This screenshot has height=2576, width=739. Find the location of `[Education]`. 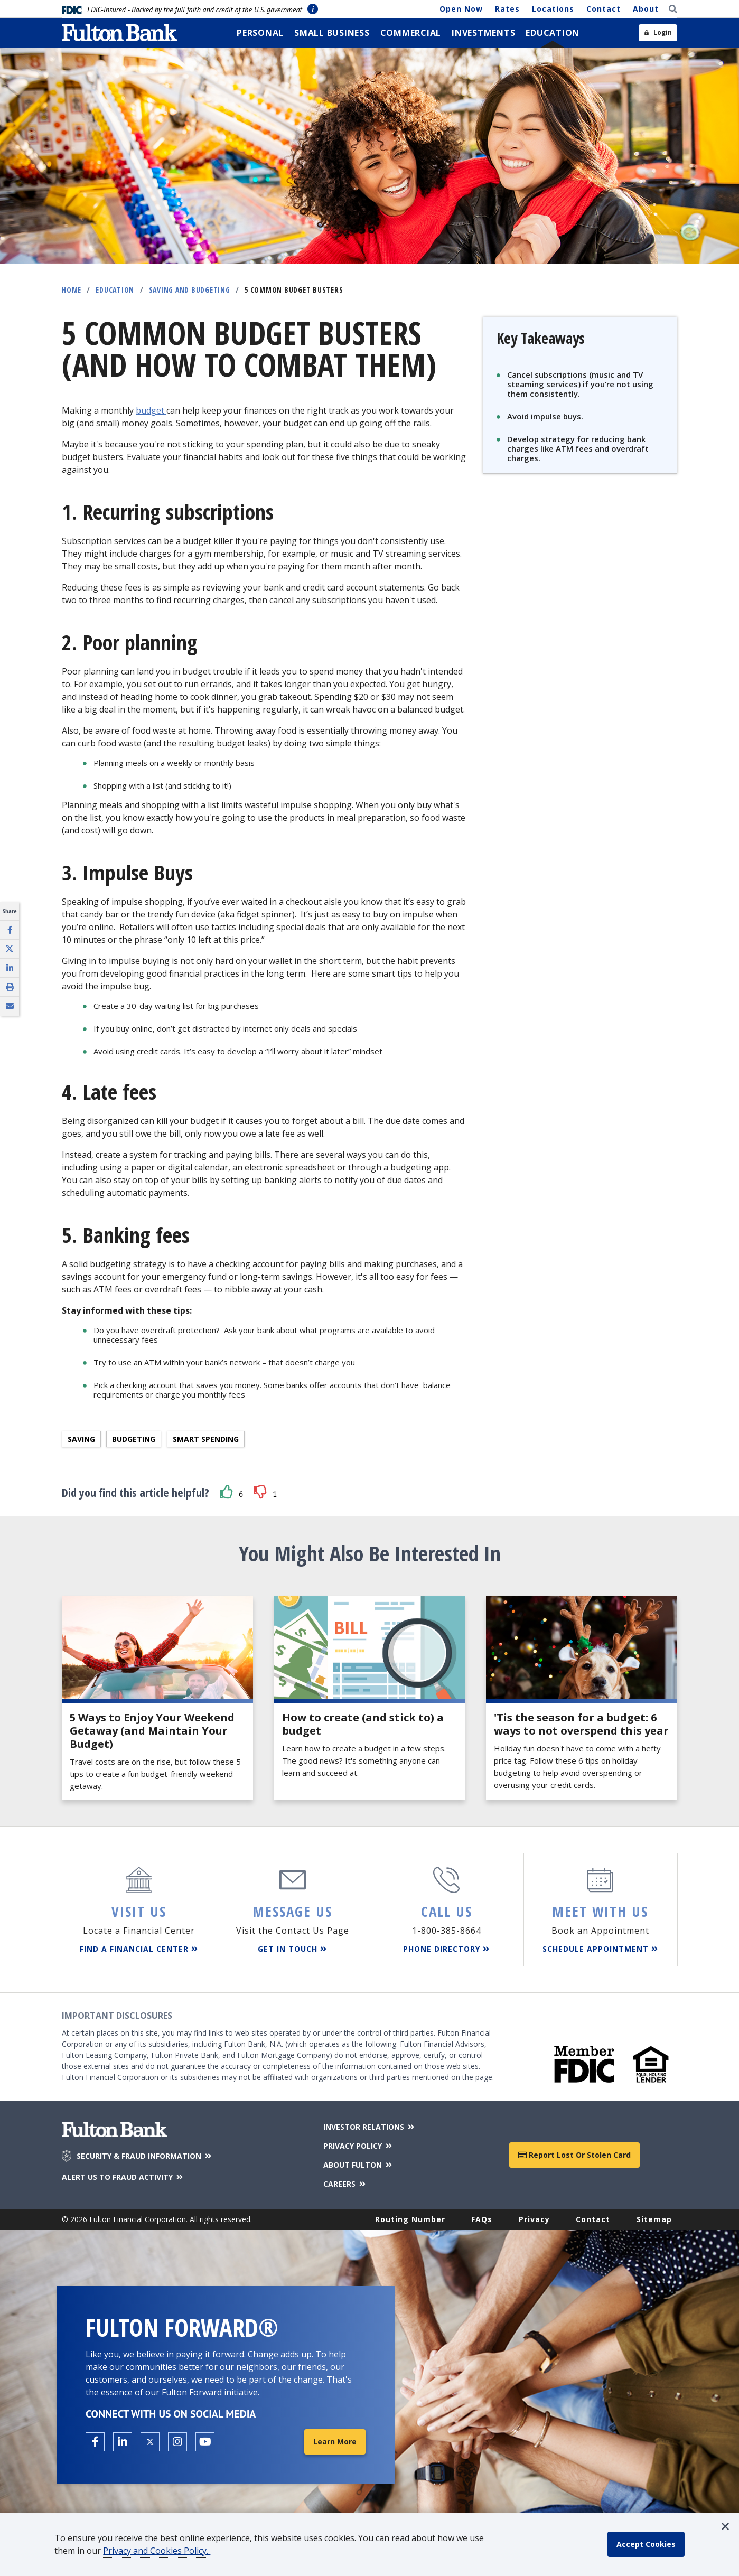

[Education] is located at coordinates (552, 33).